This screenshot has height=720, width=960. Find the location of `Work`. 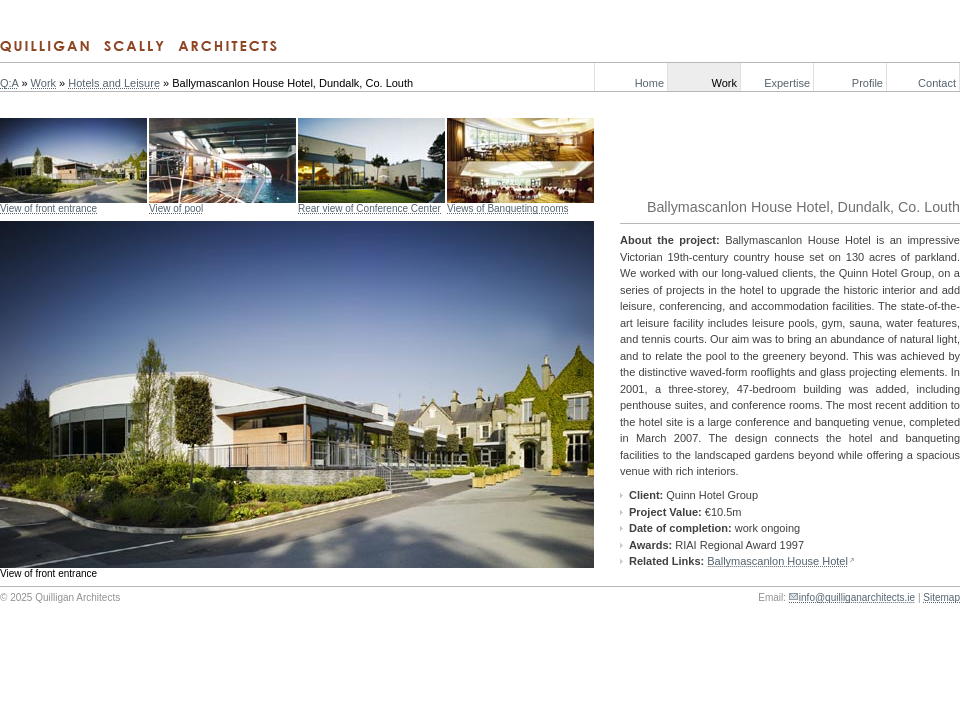

Work is located at coordinates (724, 83).